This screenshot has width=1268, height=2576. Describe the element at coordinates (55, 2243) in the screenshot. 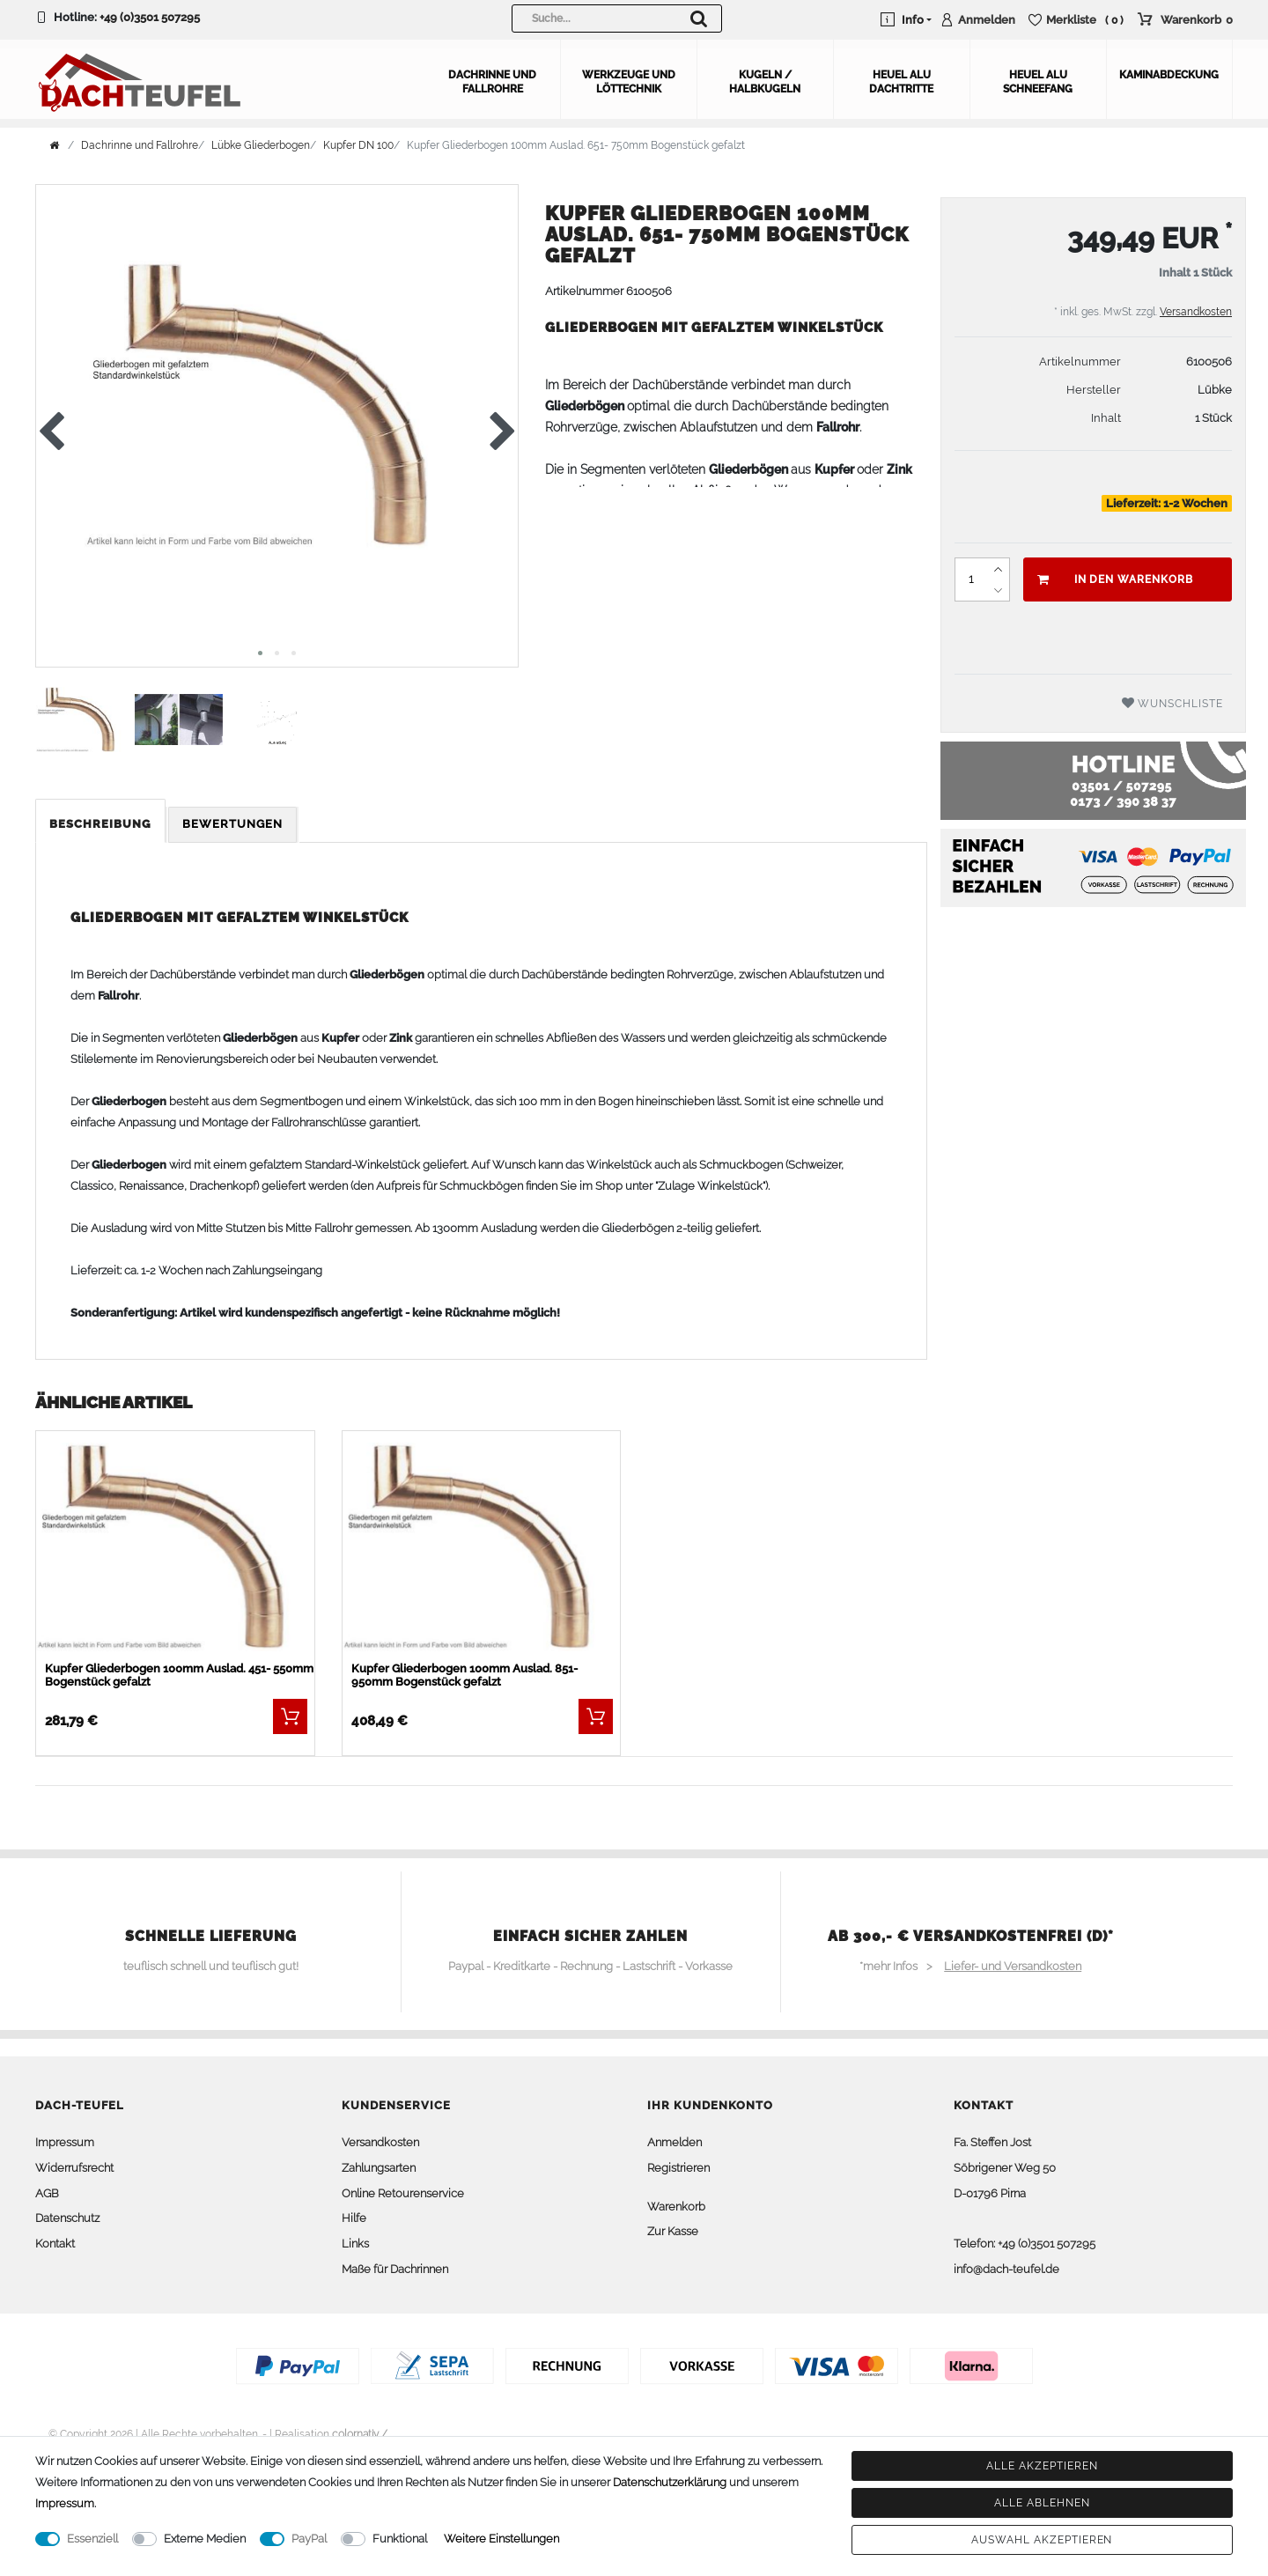

I see `Kontakt` at that location.